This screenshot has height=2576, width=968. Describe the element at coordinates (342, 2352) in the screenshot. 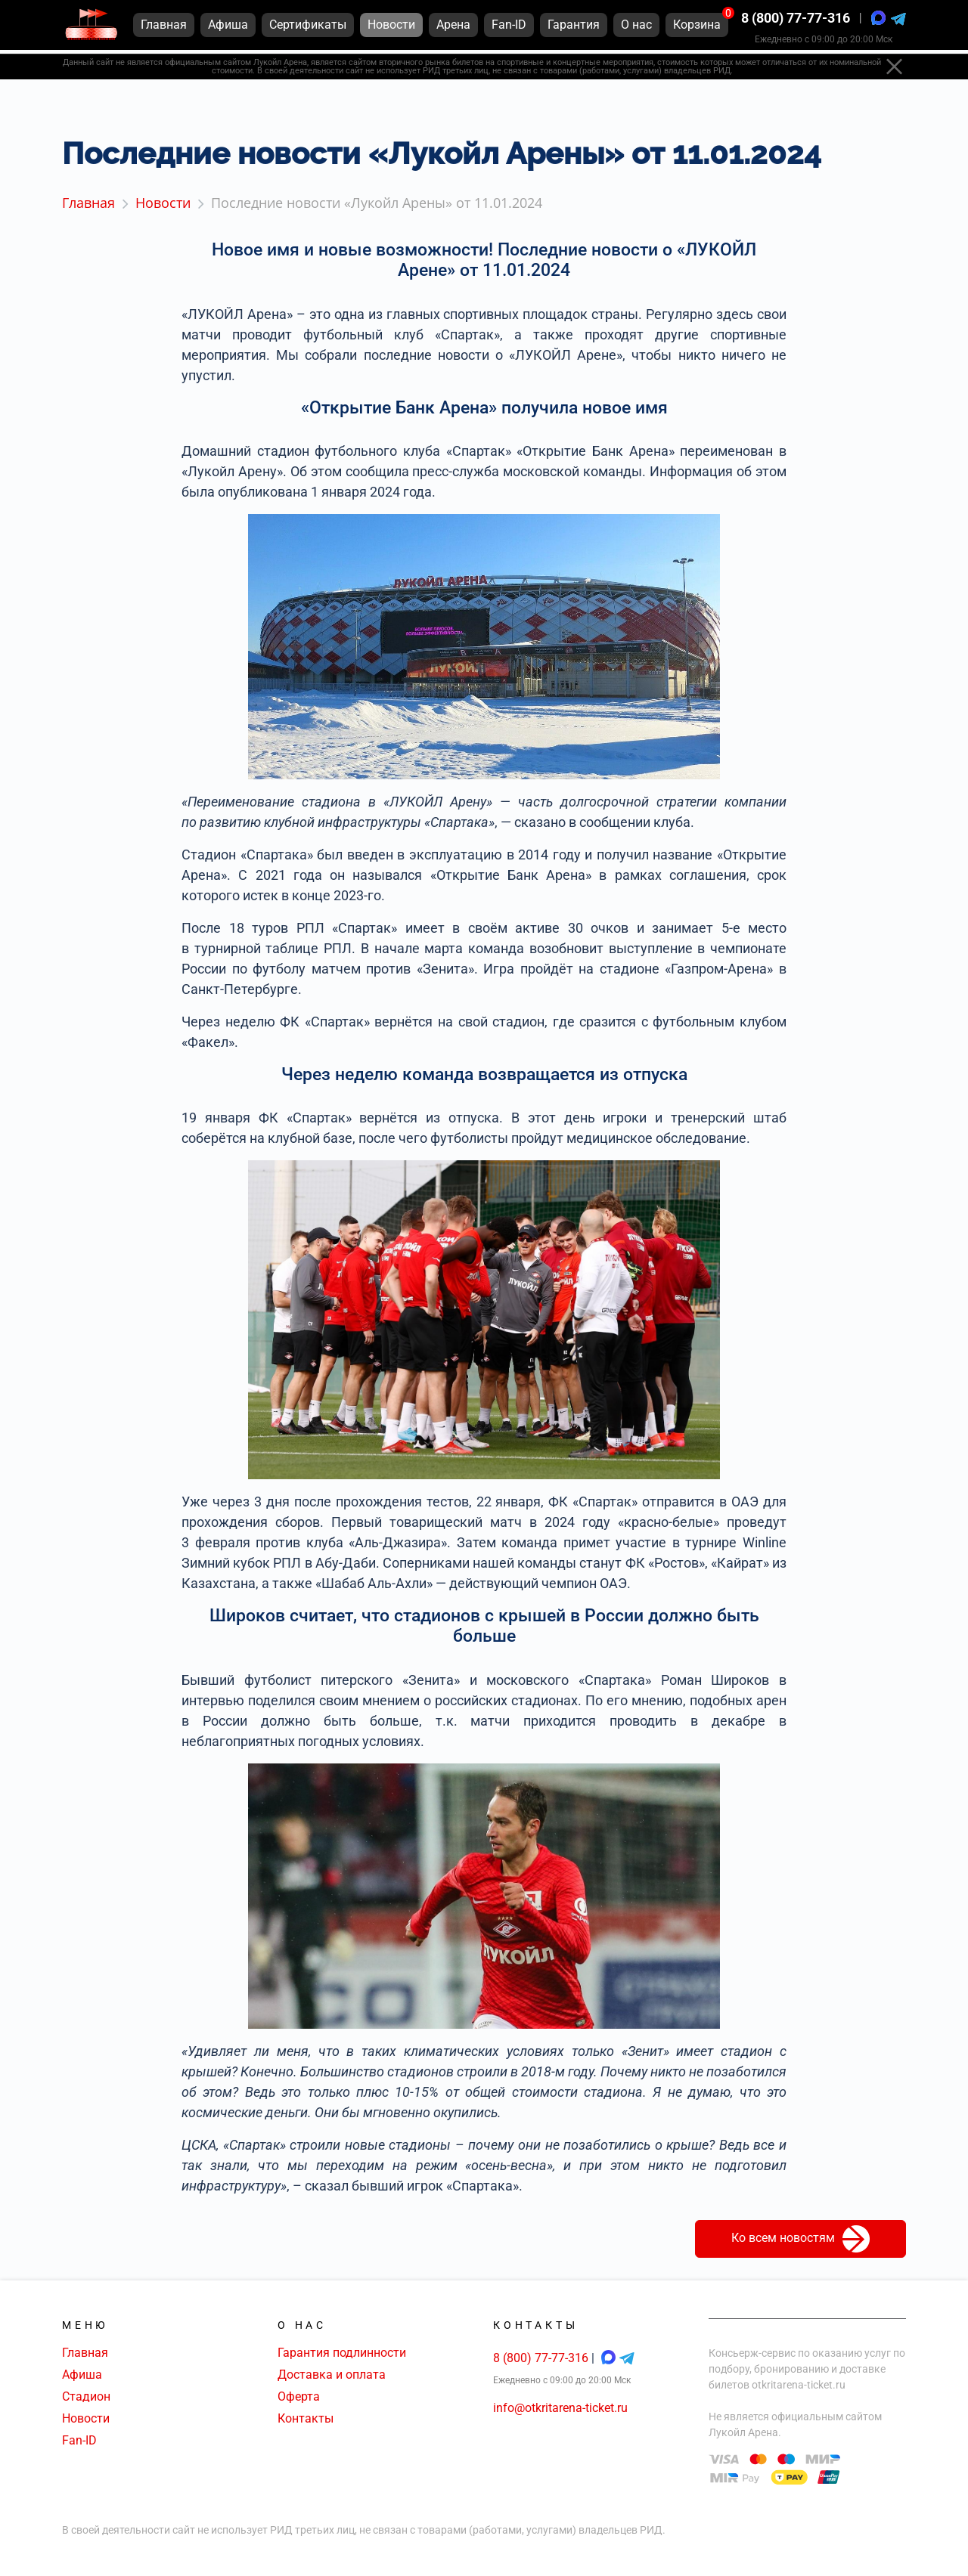

I see `Гарантия подлинности` at that location.